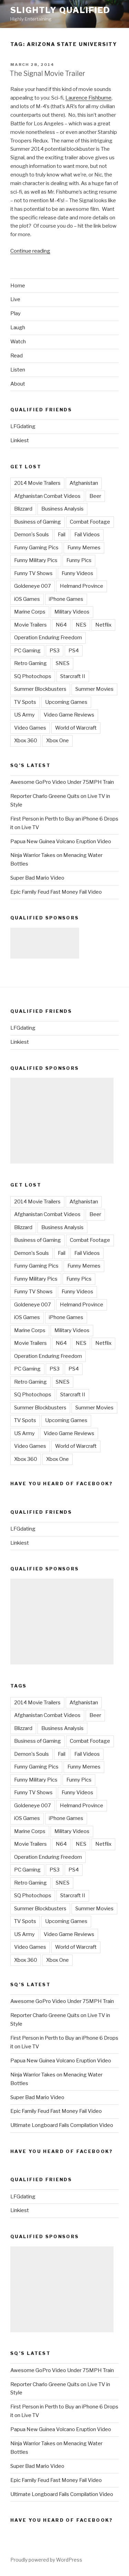 The image size is (129, 2576). I want to click on Slightly Qualified, so click(60, 10).